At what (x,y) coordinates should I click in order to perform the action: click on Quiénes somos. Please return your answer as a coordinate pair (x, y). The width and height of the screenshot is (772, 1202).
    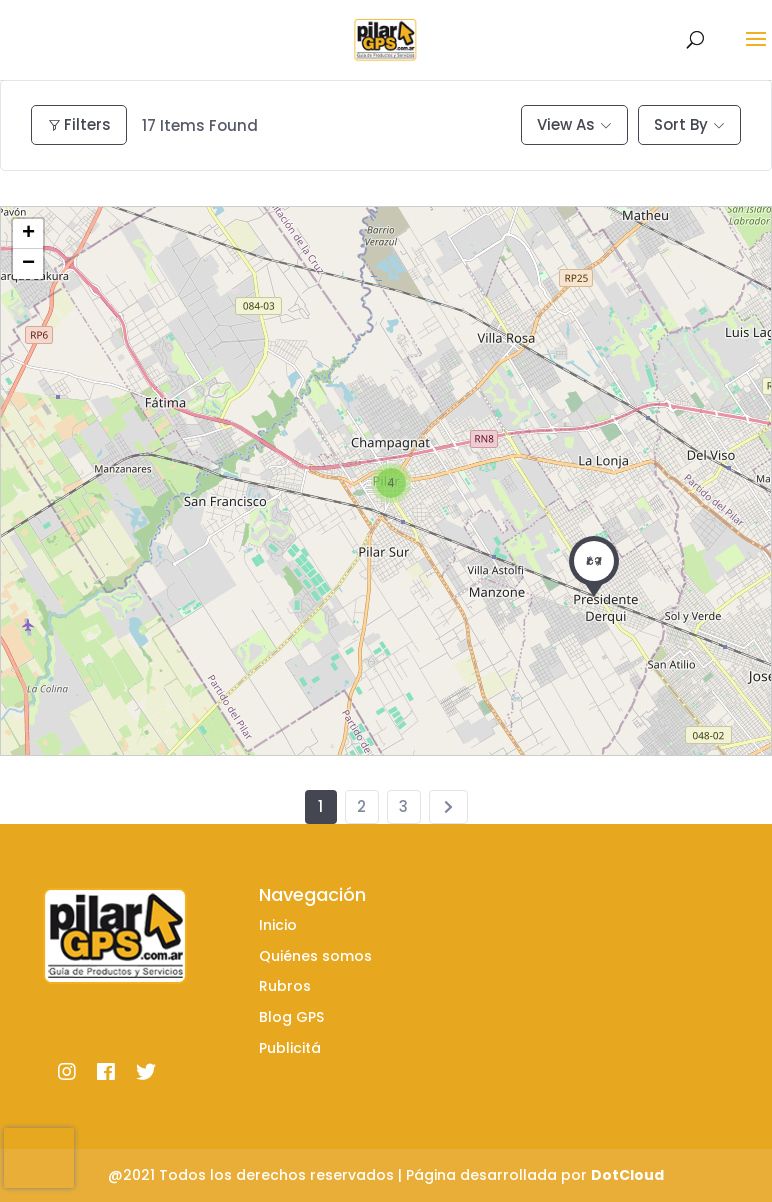
    Looking at the image, I should click on (315, 956).